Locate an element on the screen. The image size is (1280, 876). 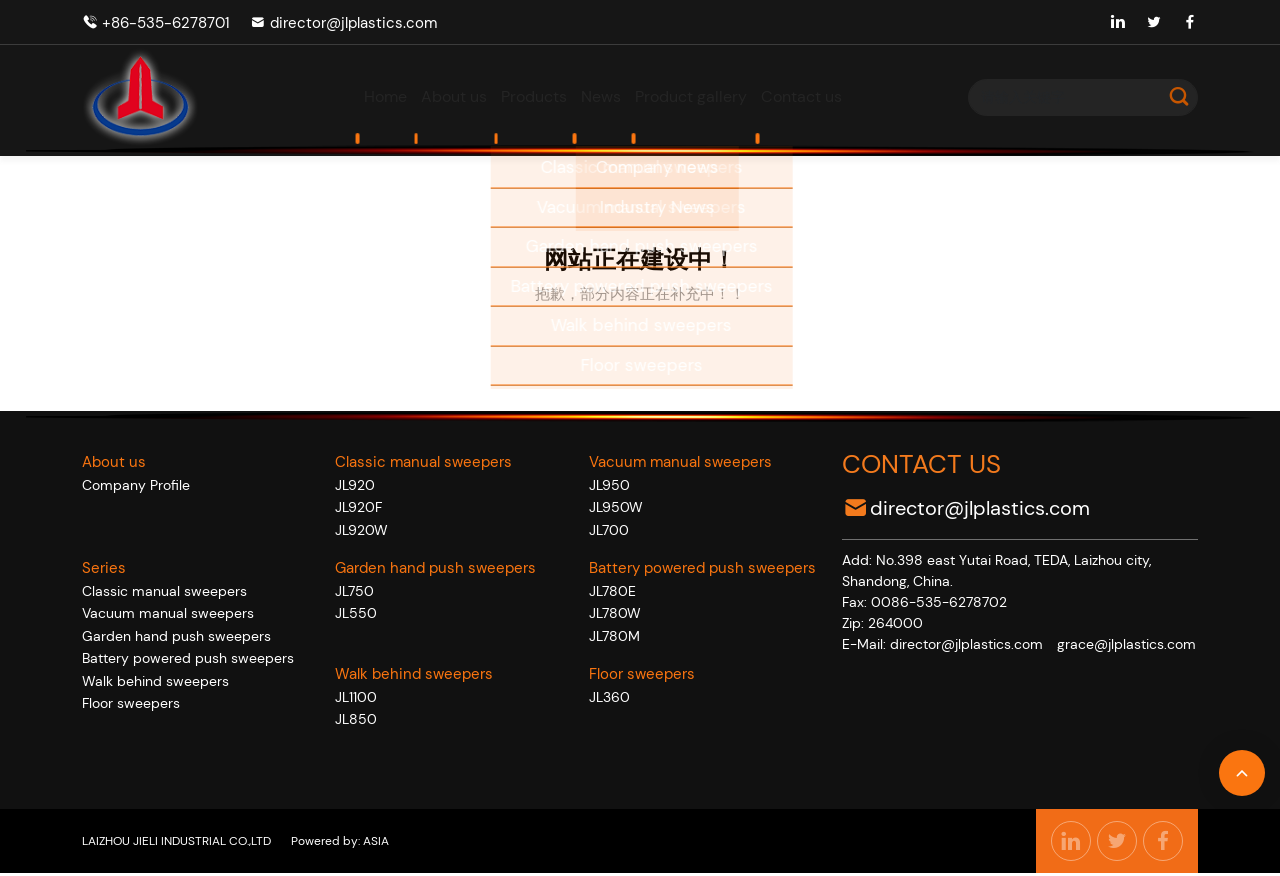
JL550 is located at coordinates (356, 613).